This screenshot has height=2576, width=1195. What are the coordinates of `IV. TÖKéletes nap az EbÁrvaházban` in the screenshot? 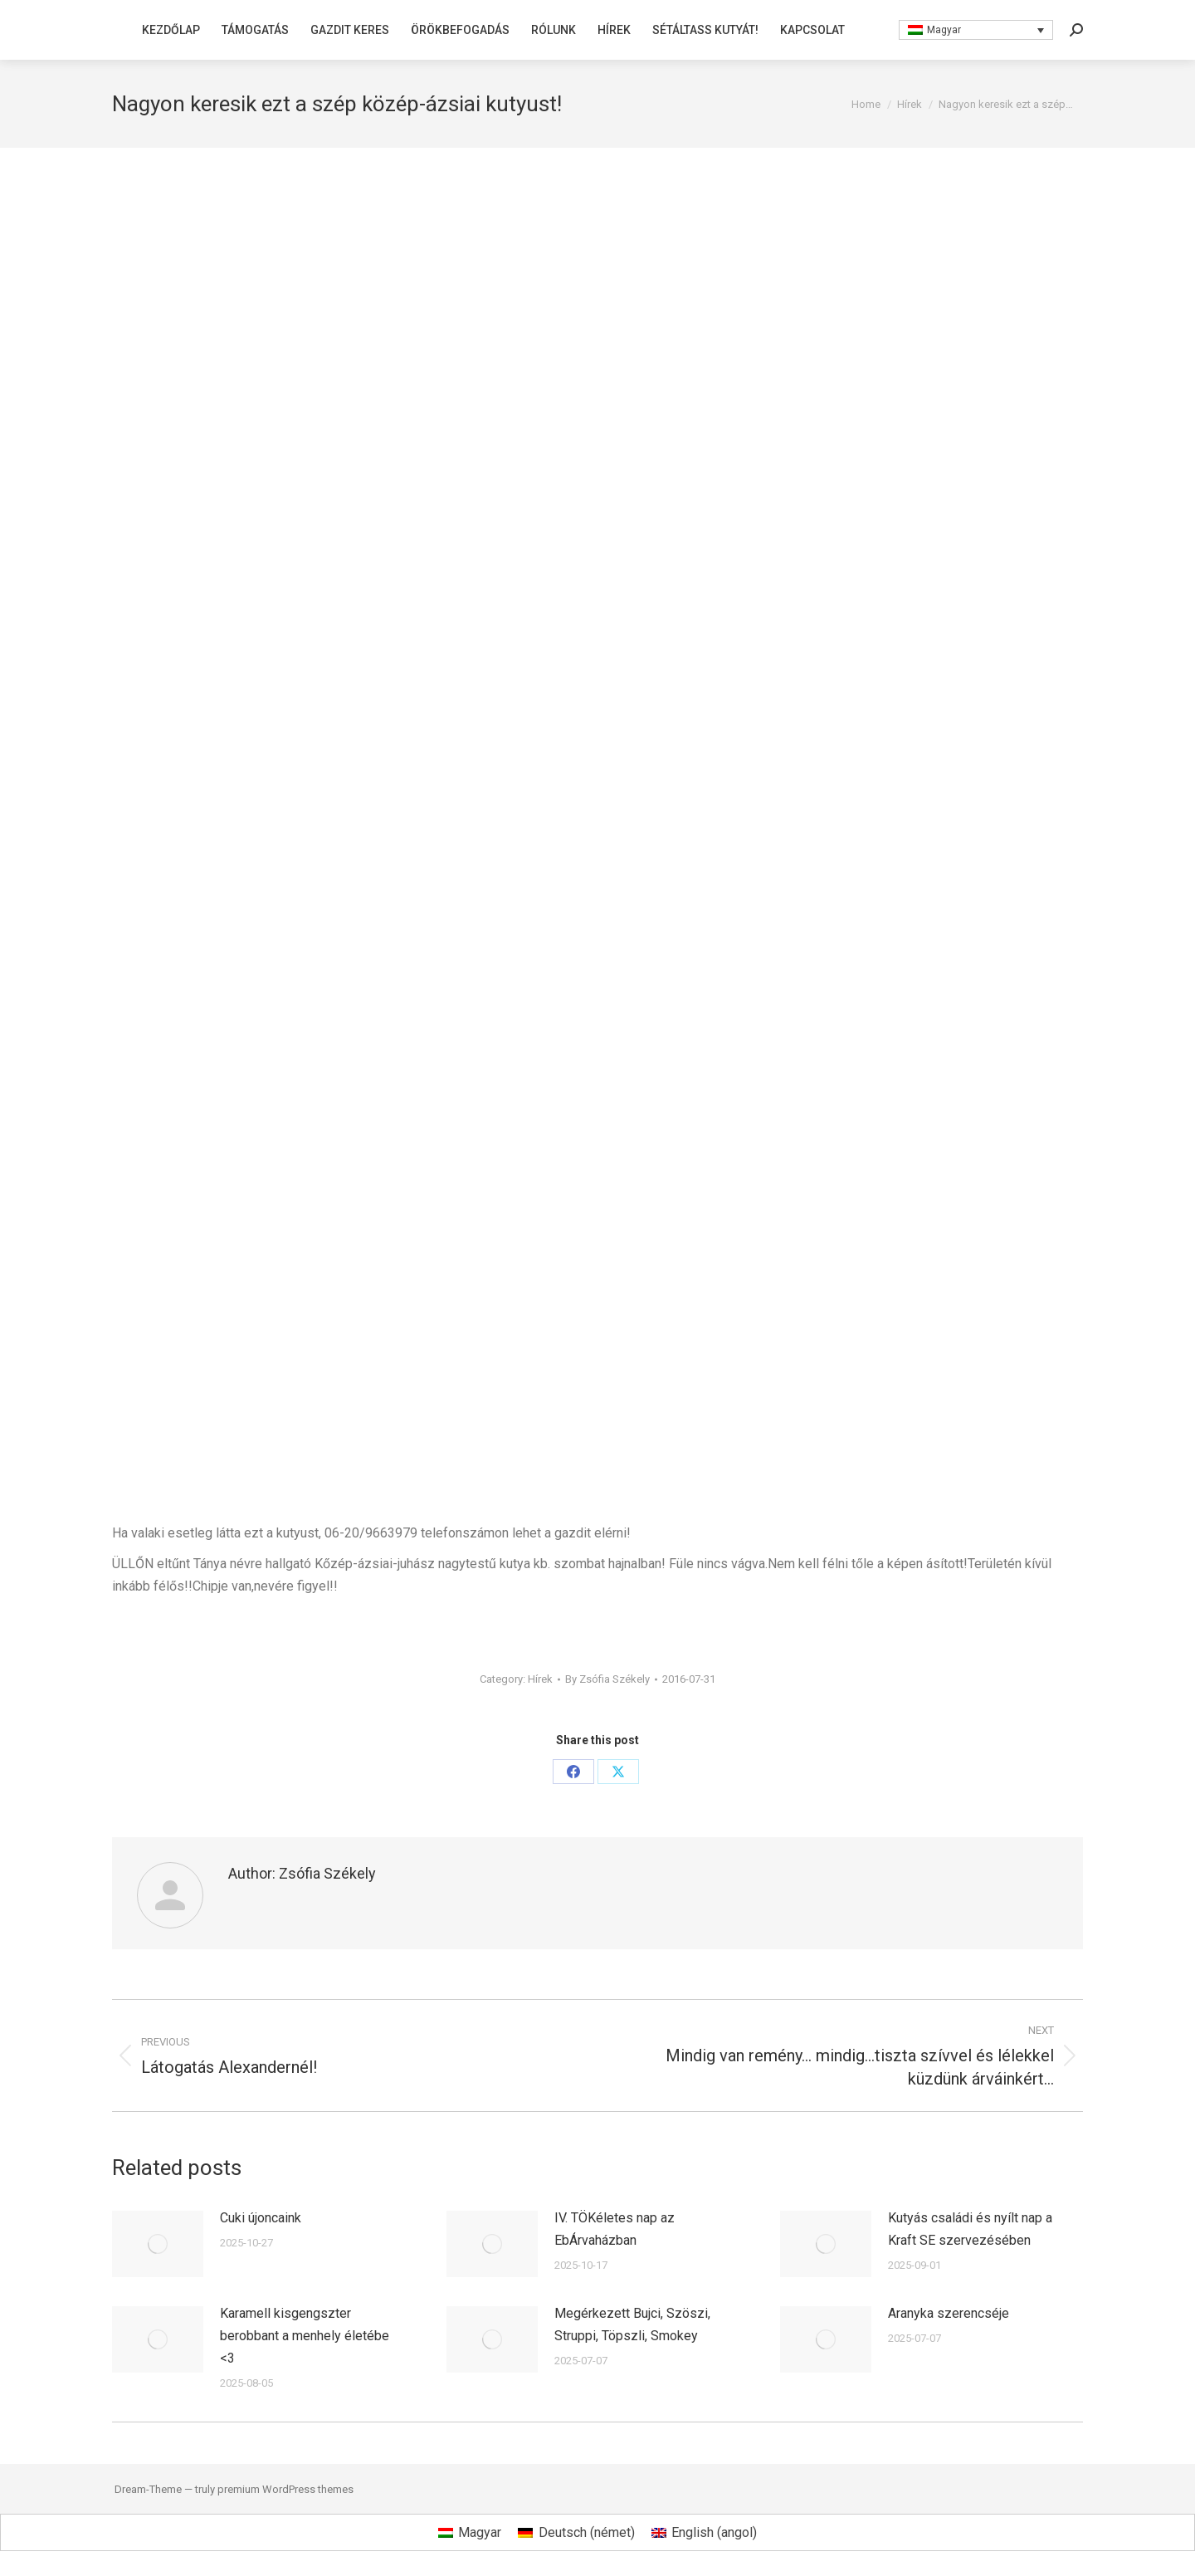 It's located at (614, 2229).